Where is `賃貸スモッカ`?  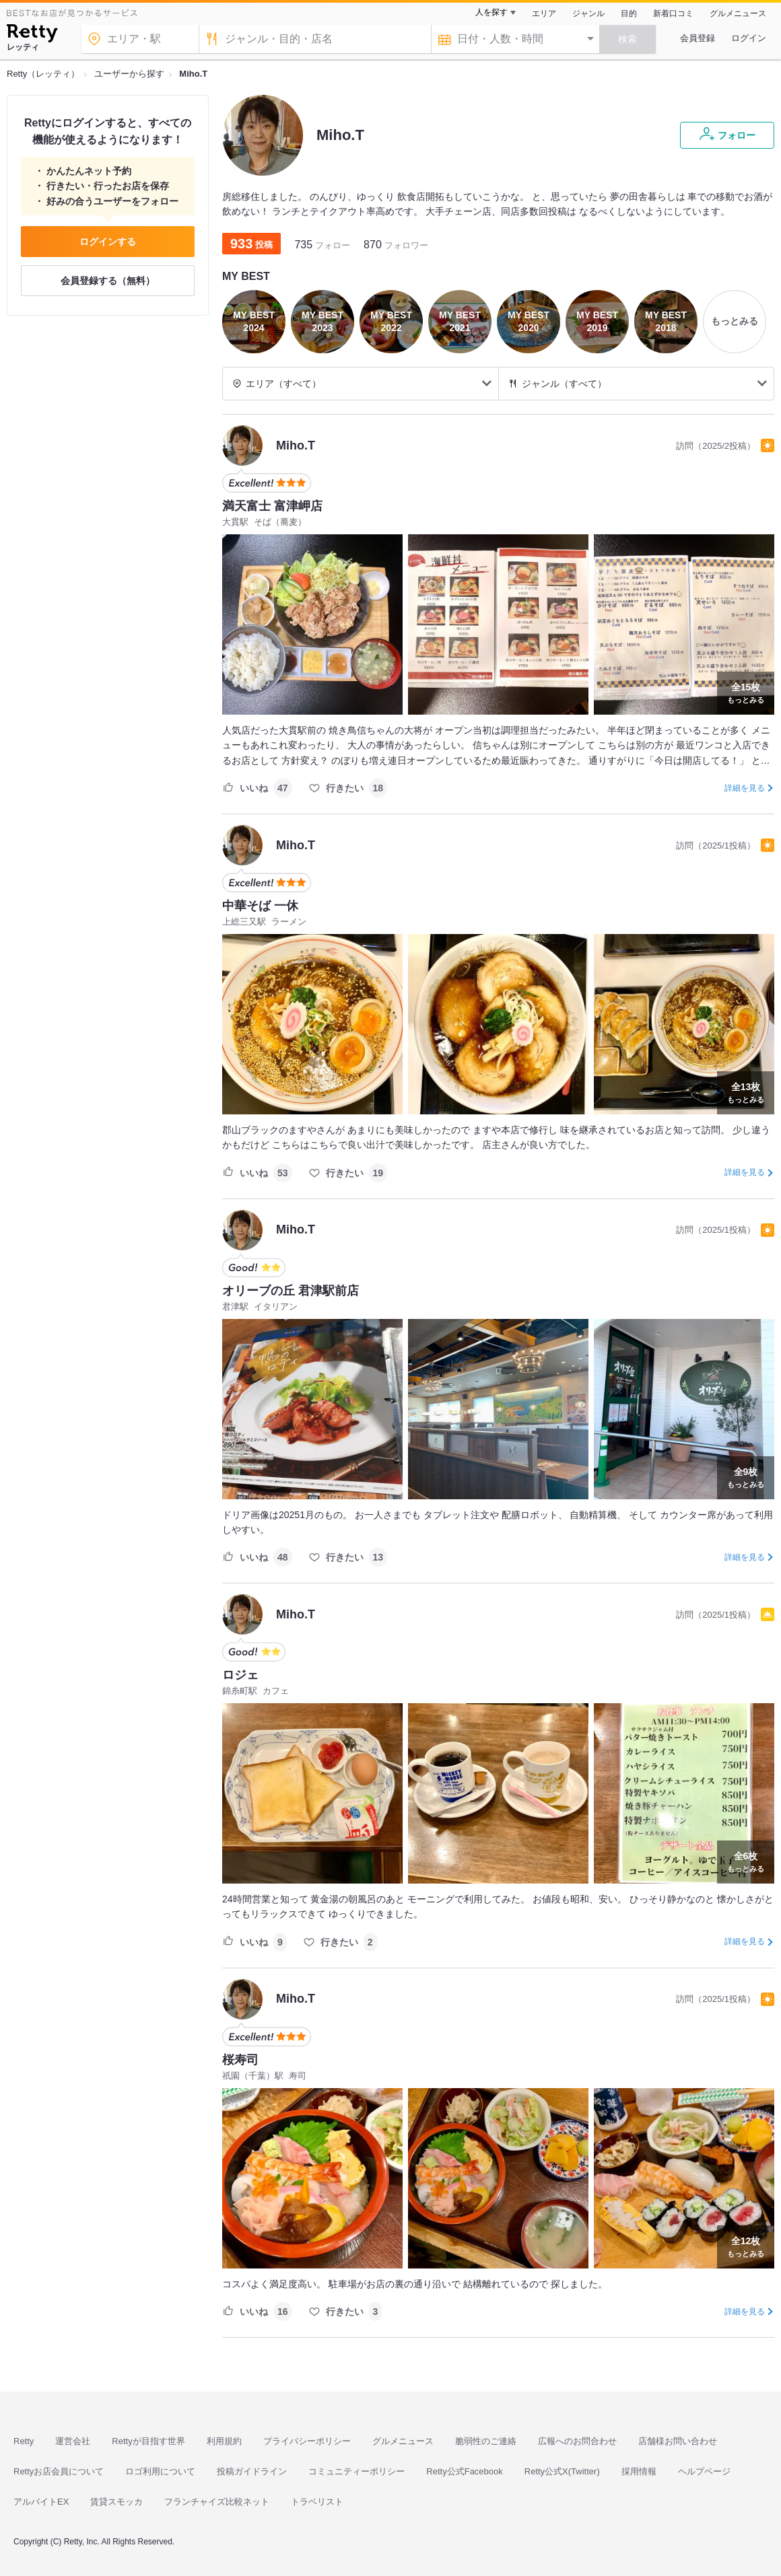
賃貸スモッカ is located at coordinates (116, 2502).